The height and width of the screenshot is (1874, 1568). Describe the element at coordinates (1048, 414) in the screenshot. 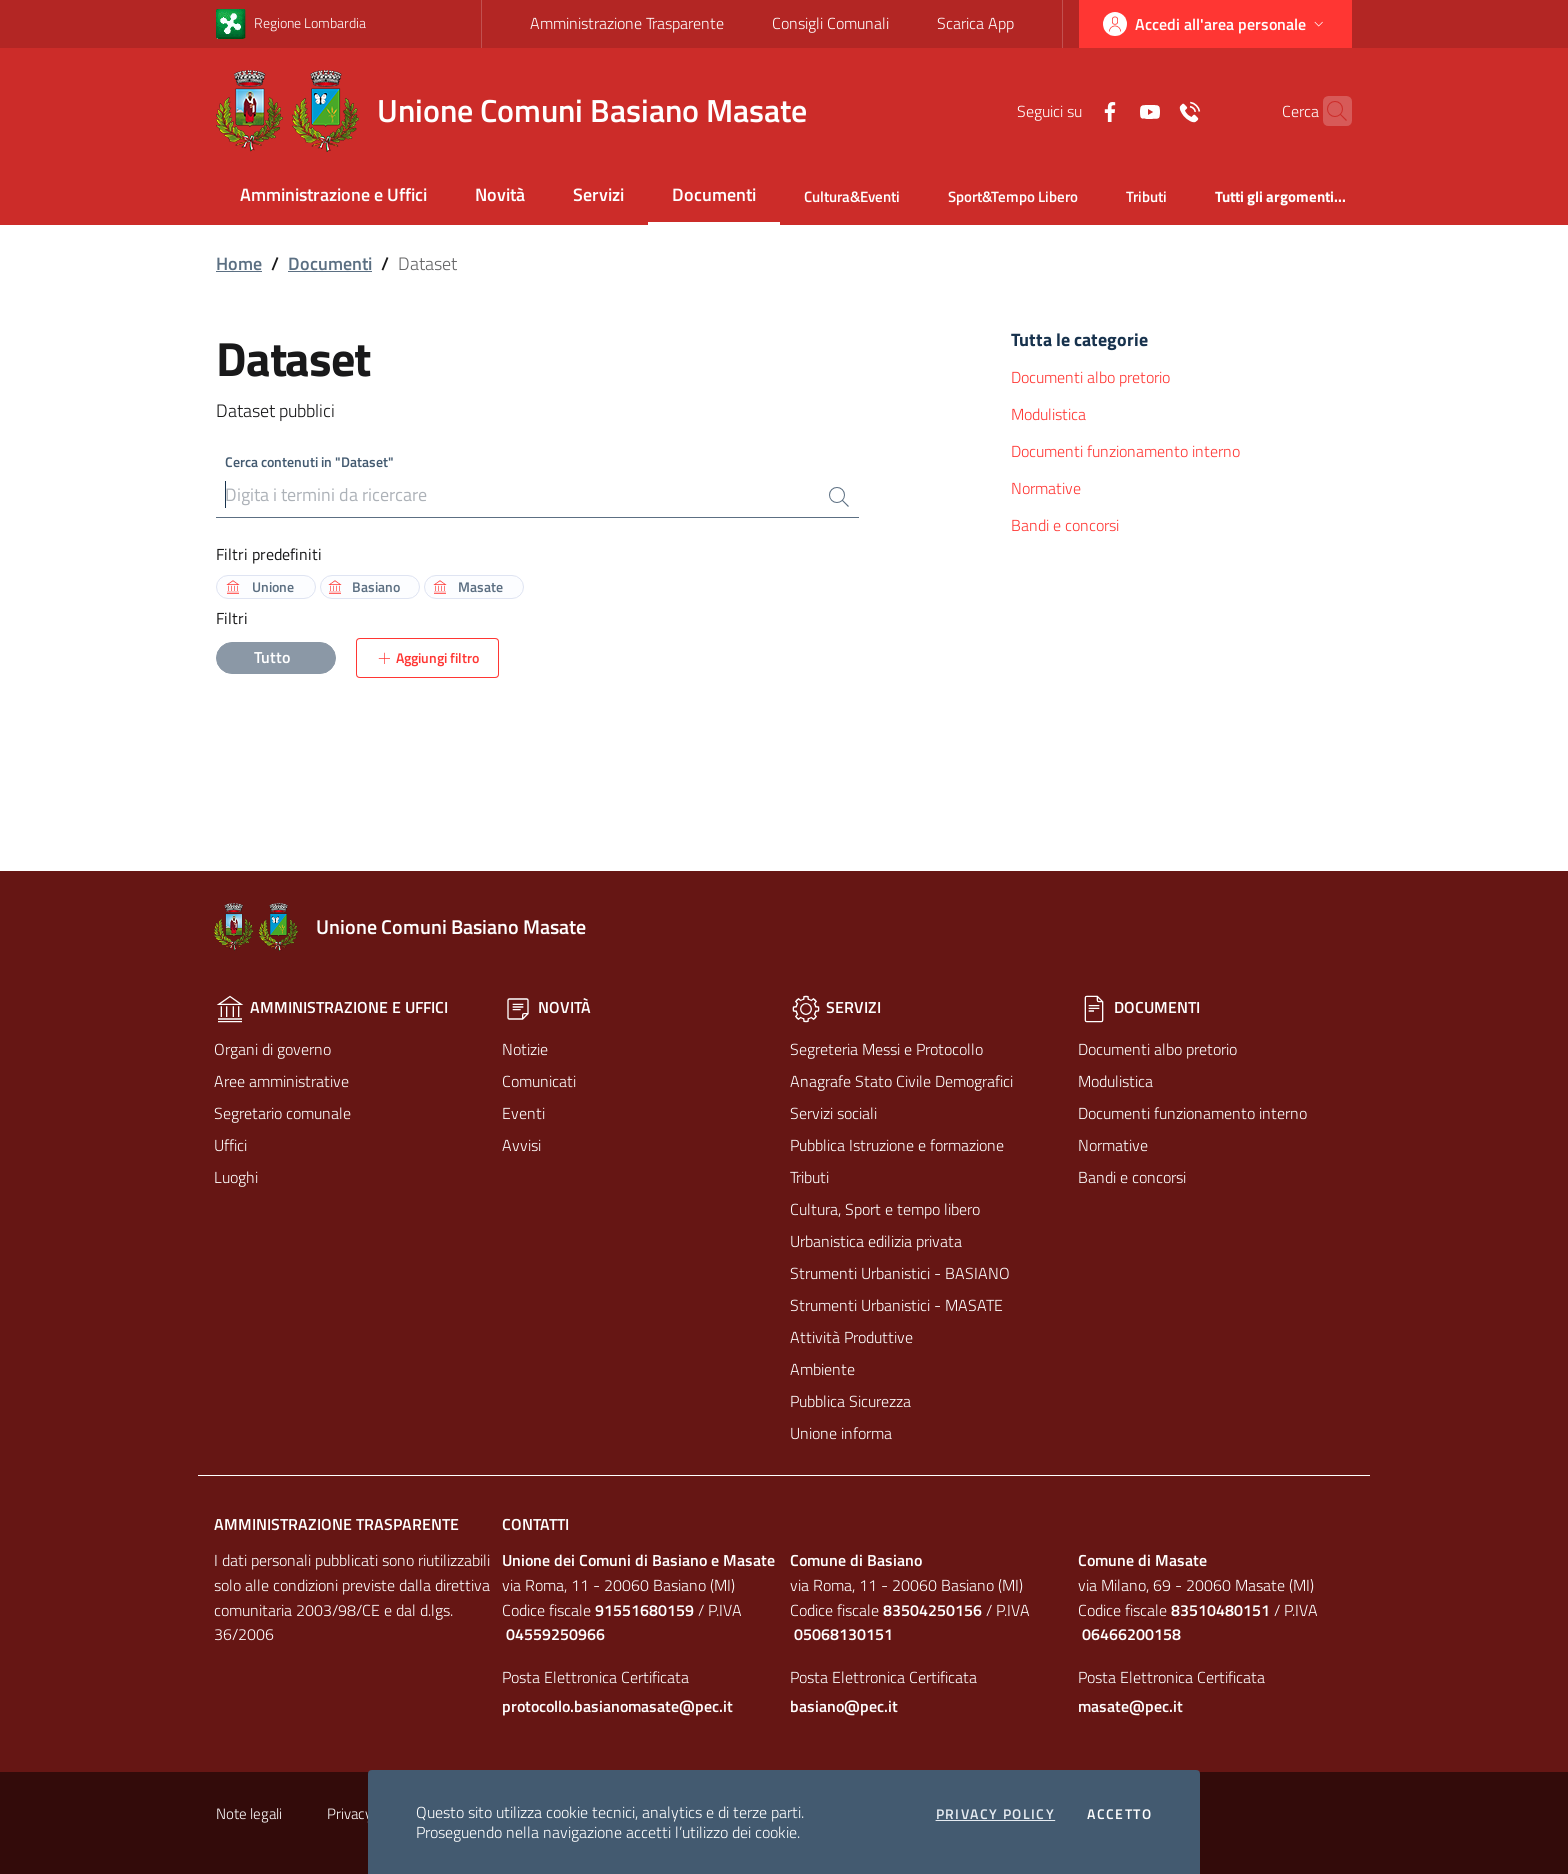

I see `Modulistica` at that location.